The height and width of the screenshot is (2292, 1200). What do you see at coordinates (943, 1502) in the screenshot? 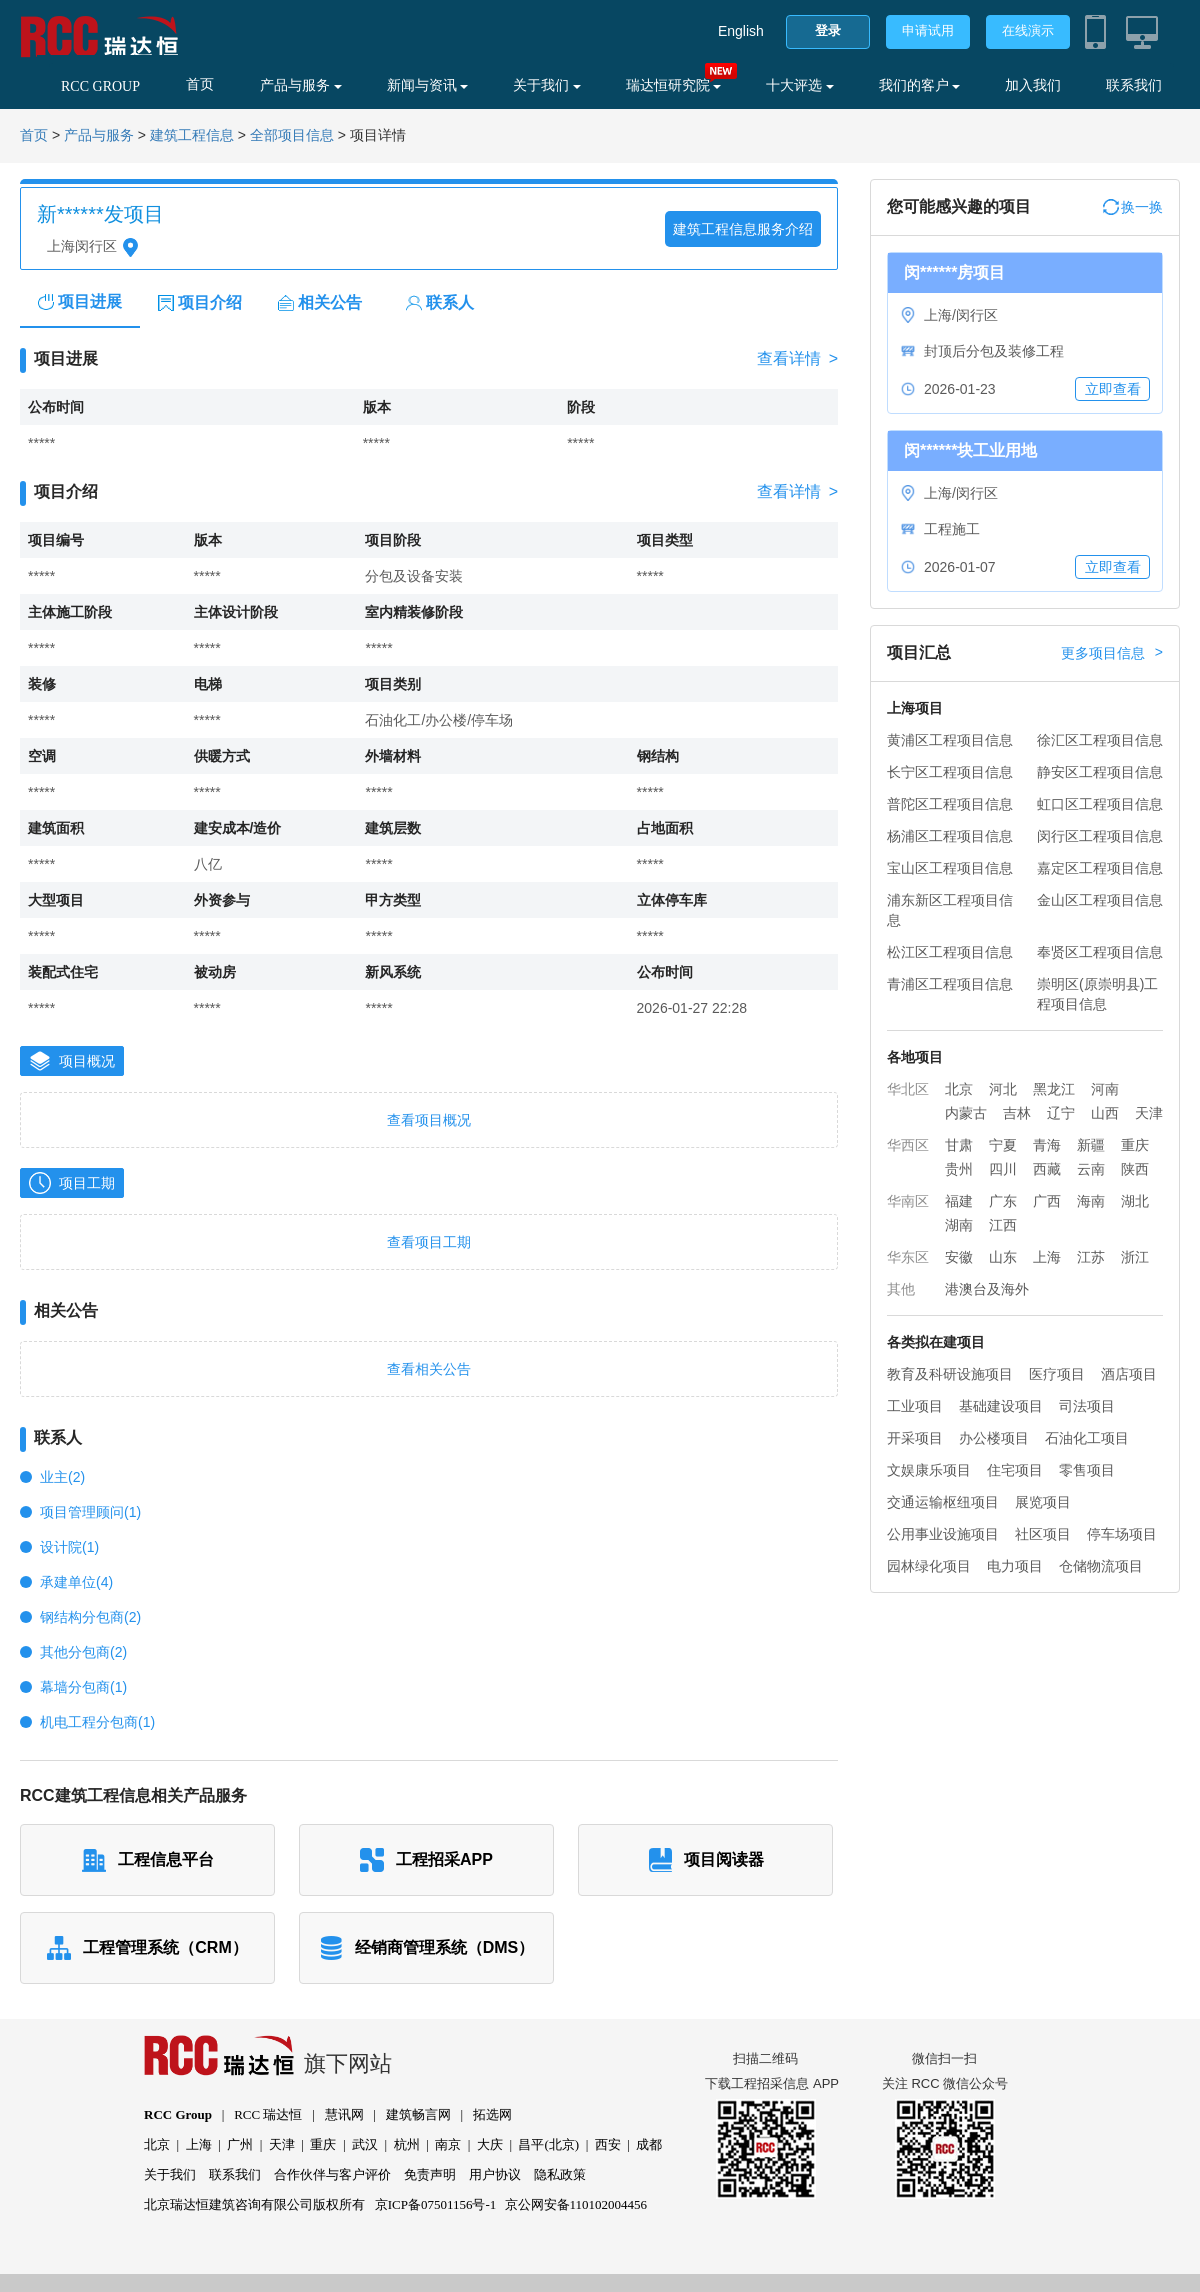
I see `交通运输枢纽项目` at bounding box center [943, 1502].